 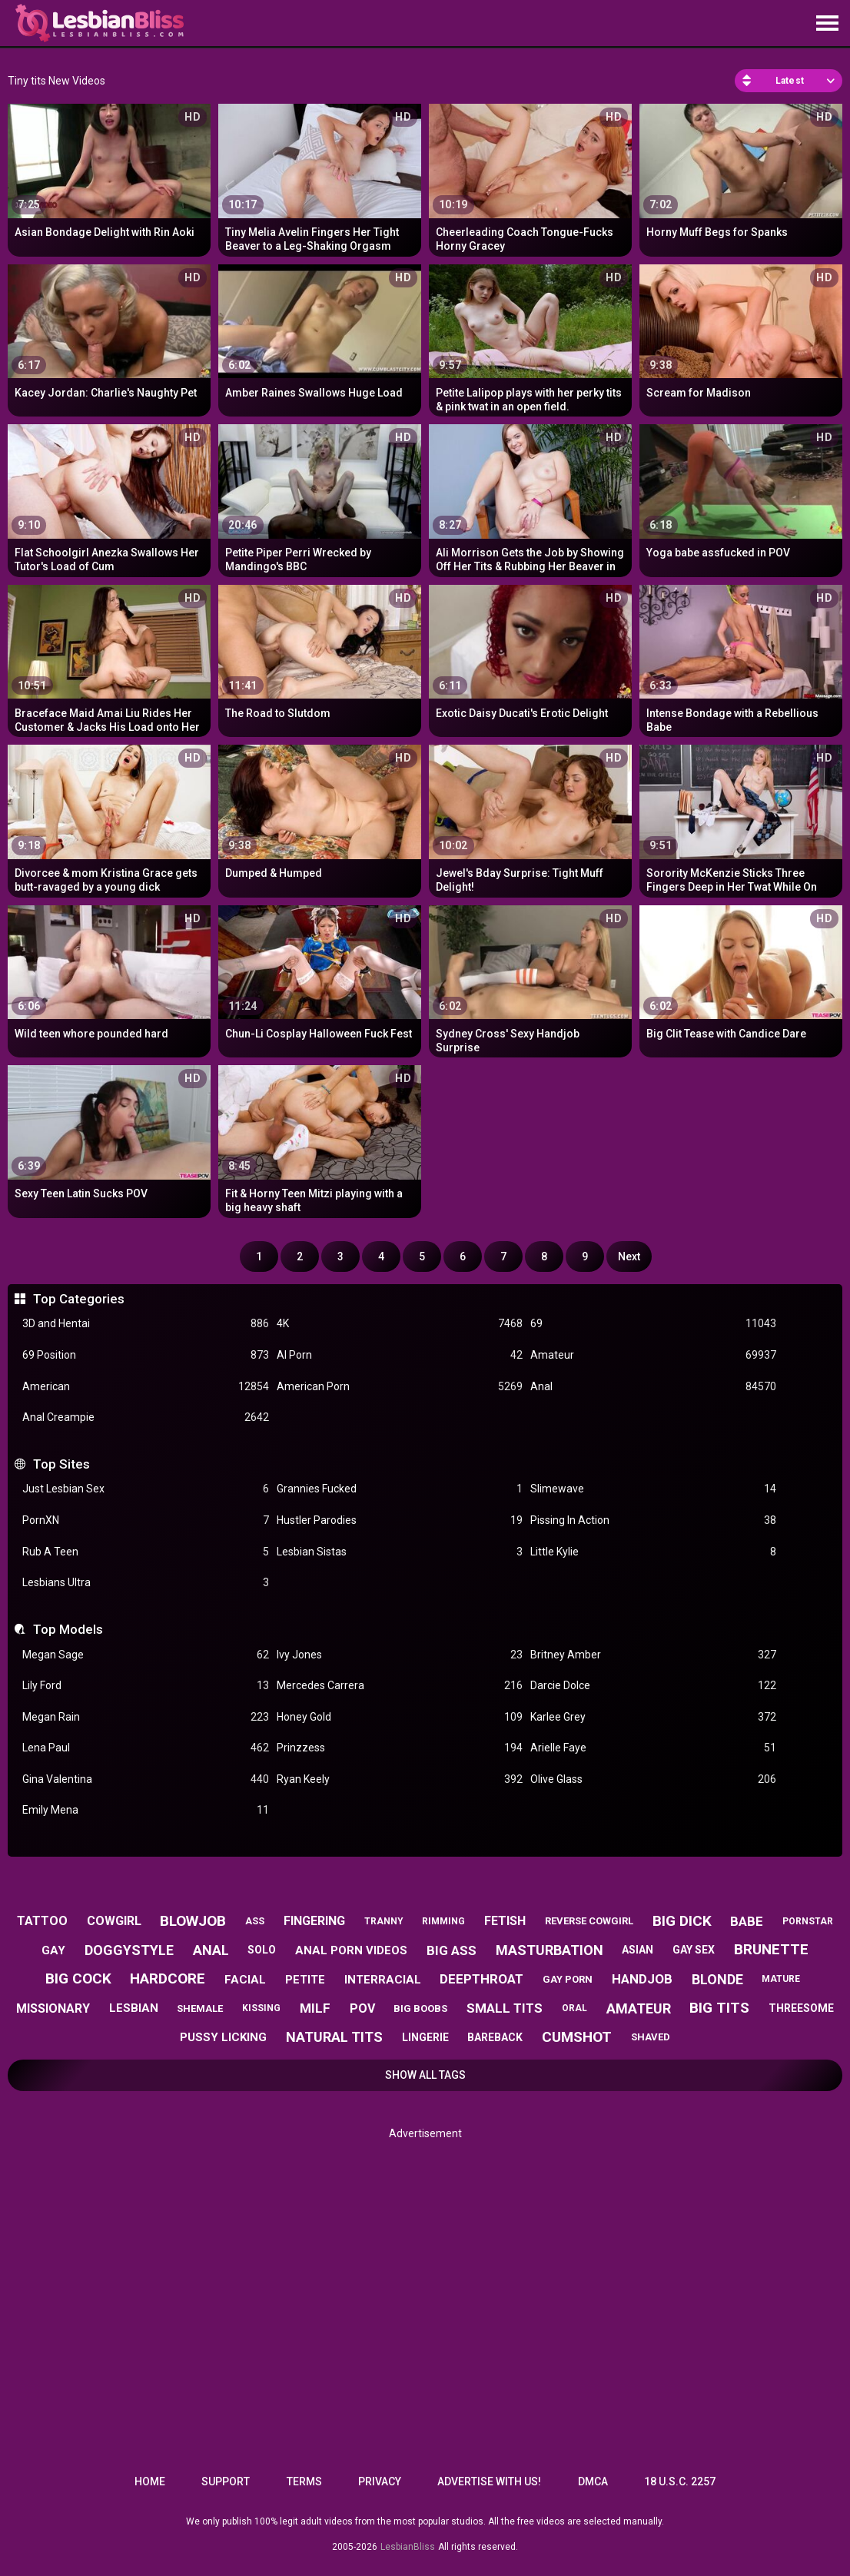 I want to click on Show All Tags, so click(x=425, y=2075).